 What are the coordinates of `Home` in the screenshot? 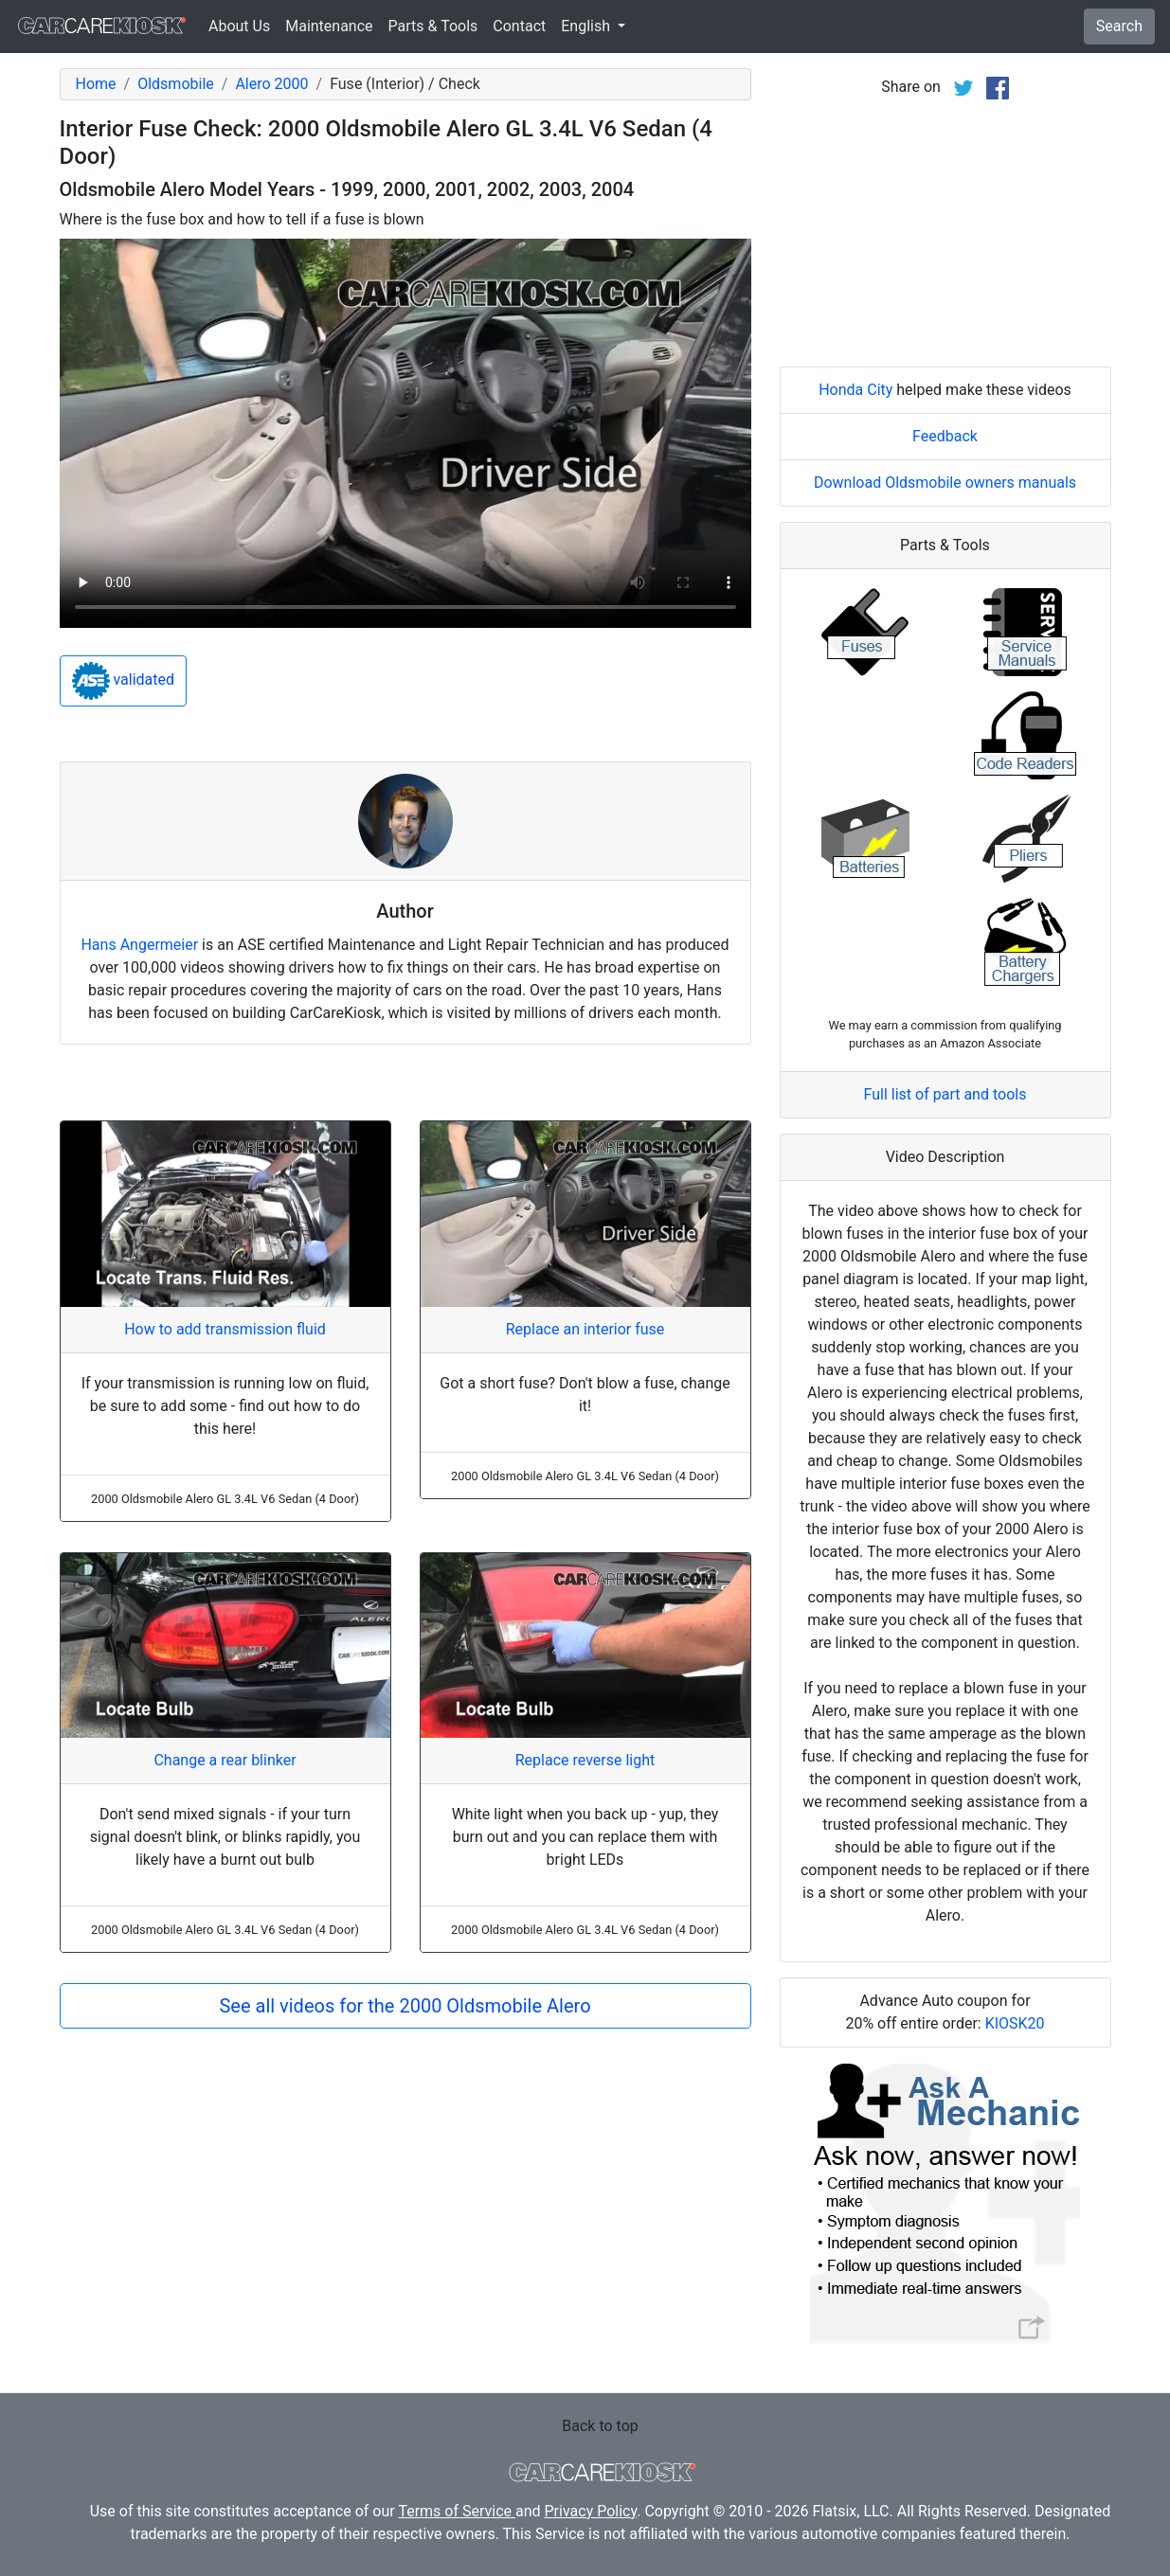 It's located at (96, 84).